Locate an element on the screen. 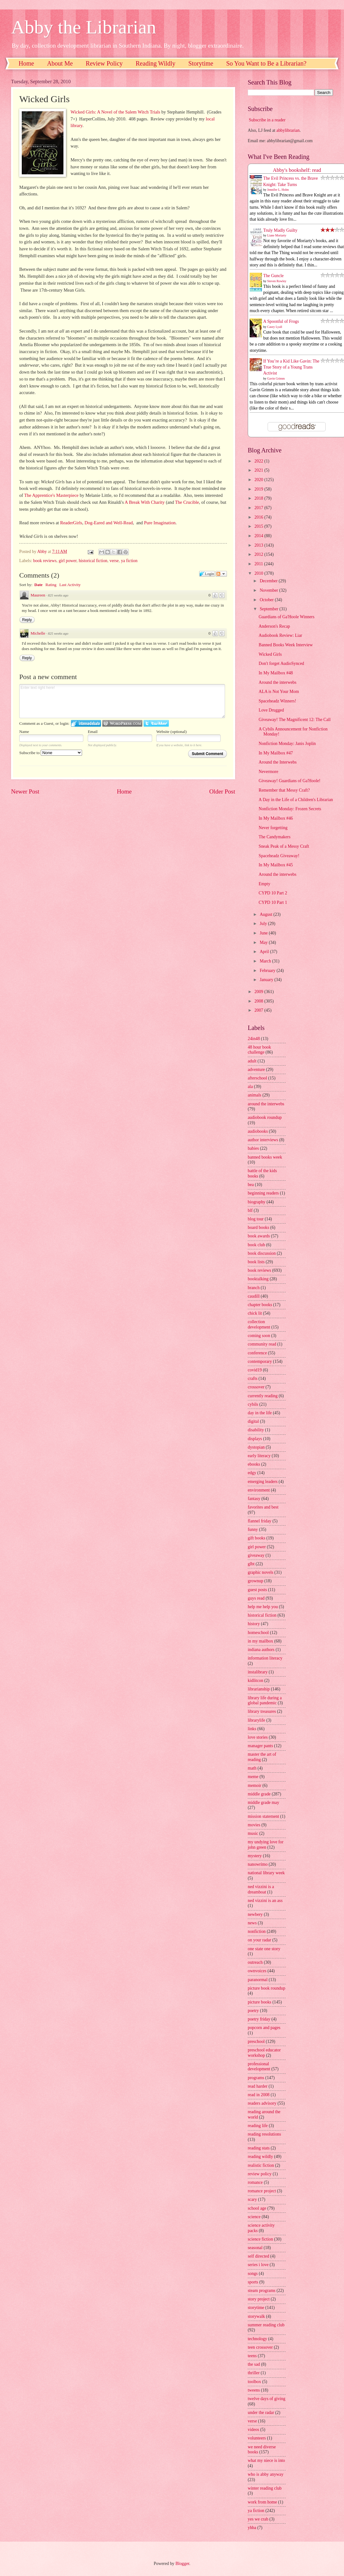  displays is located at coordinates (255, 1438).